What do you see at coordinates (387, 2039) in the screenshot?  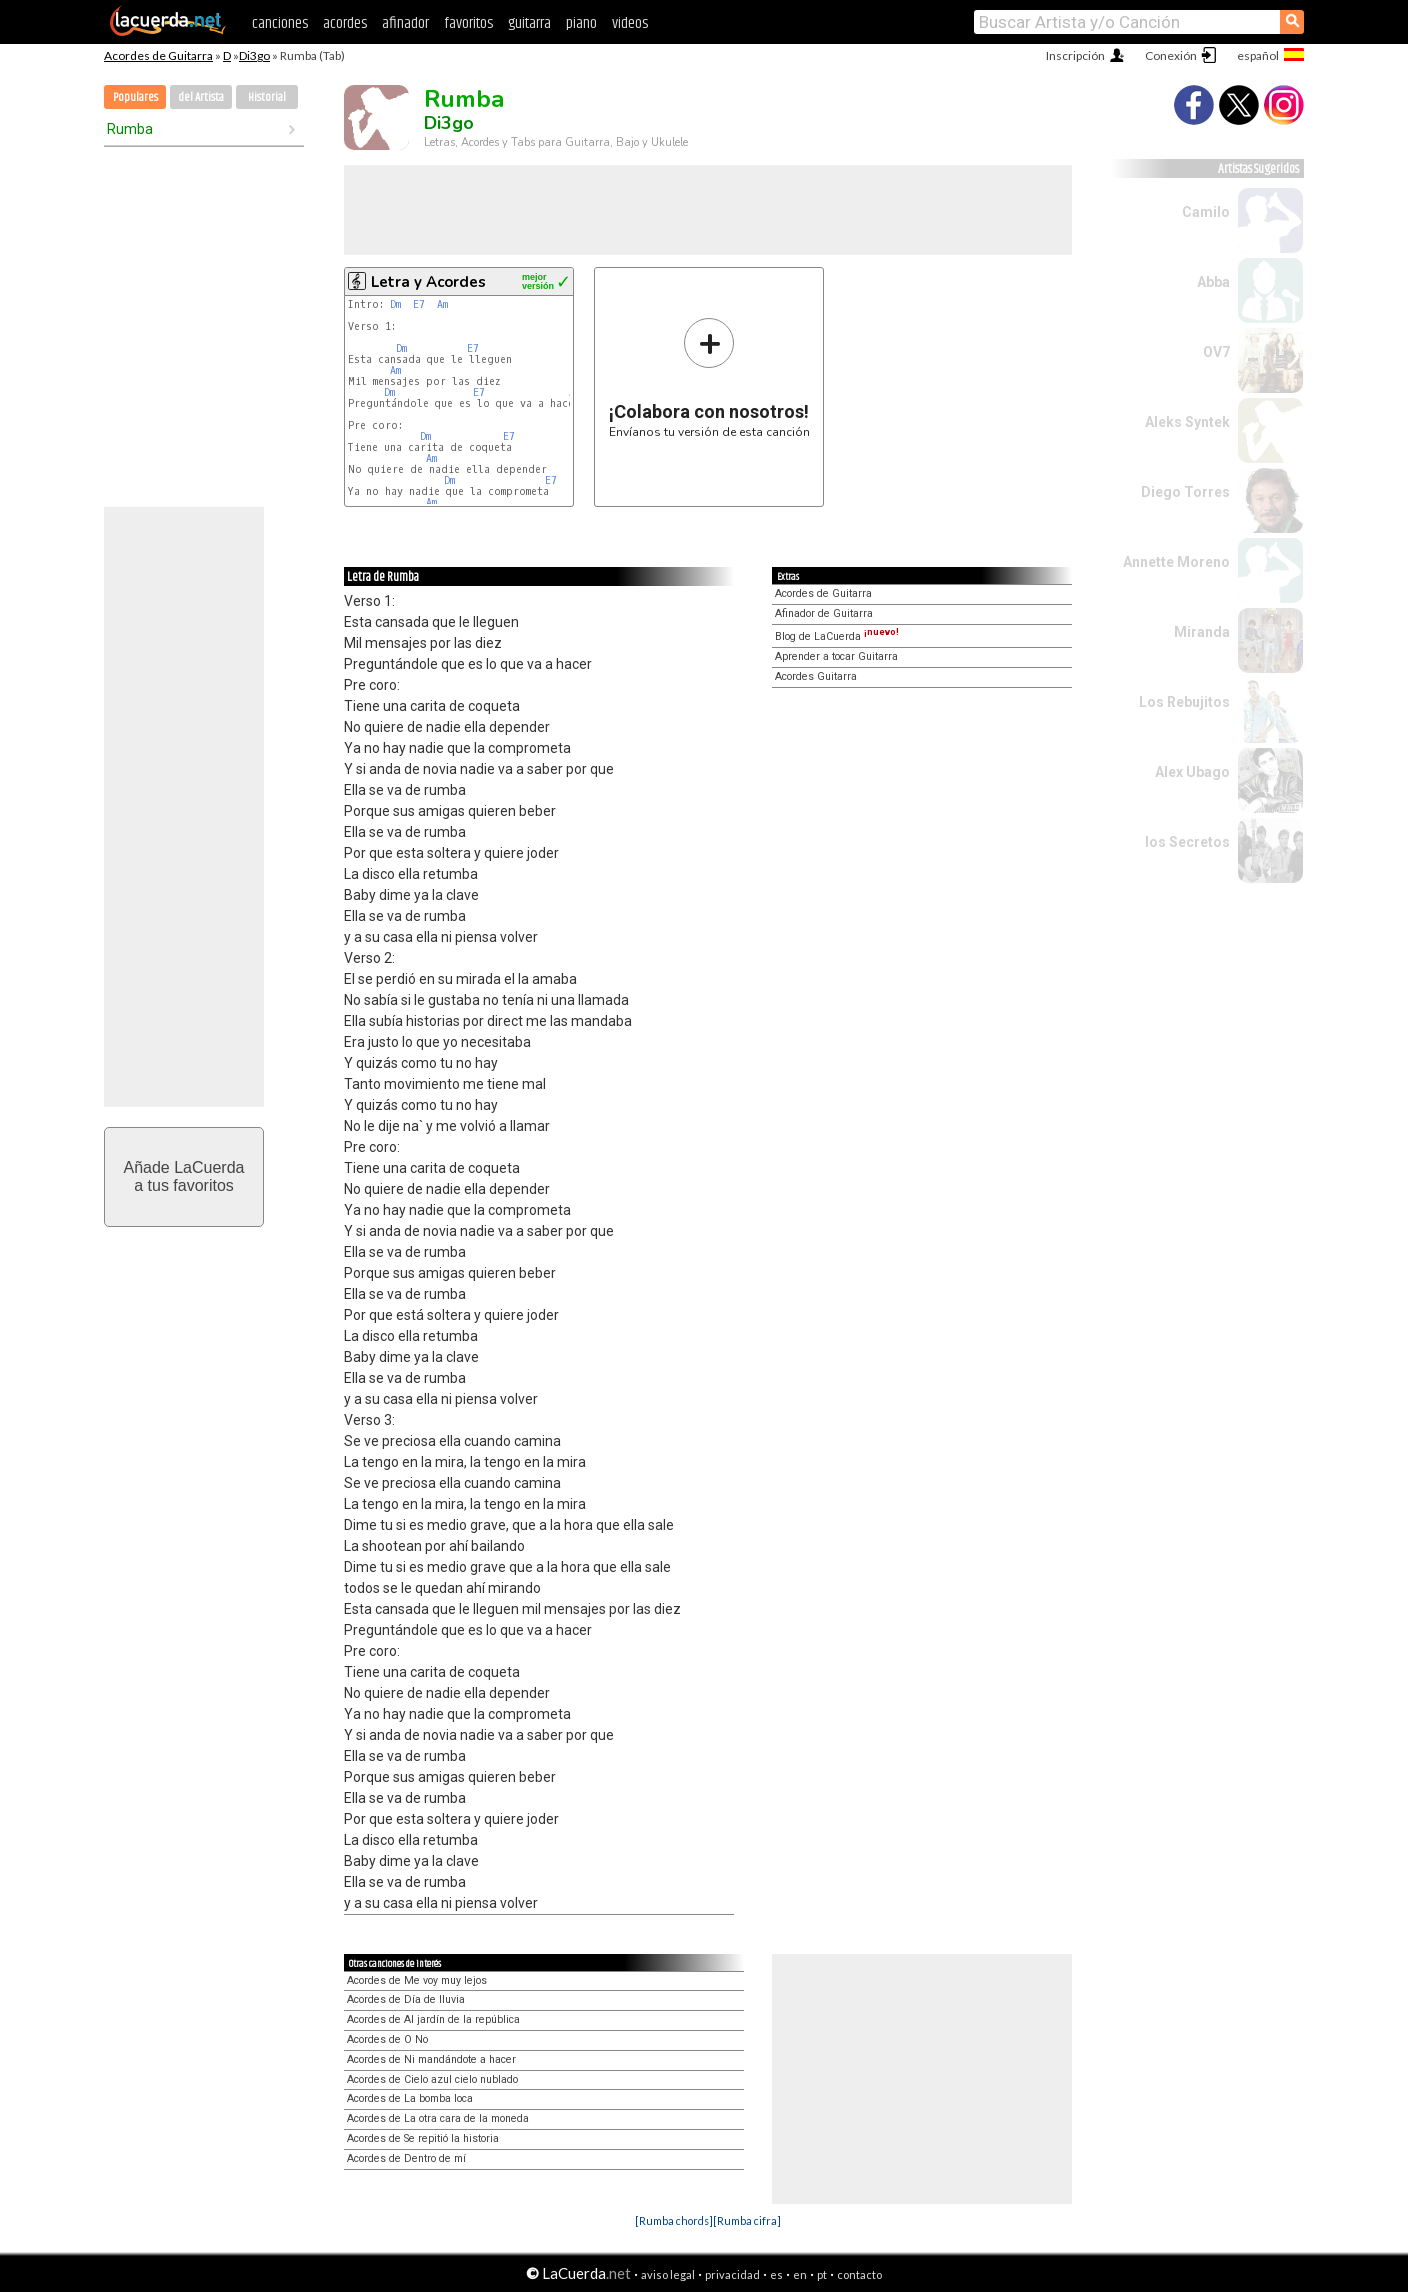 I see `Acordes de O No` at bounding box center [387, 2039].